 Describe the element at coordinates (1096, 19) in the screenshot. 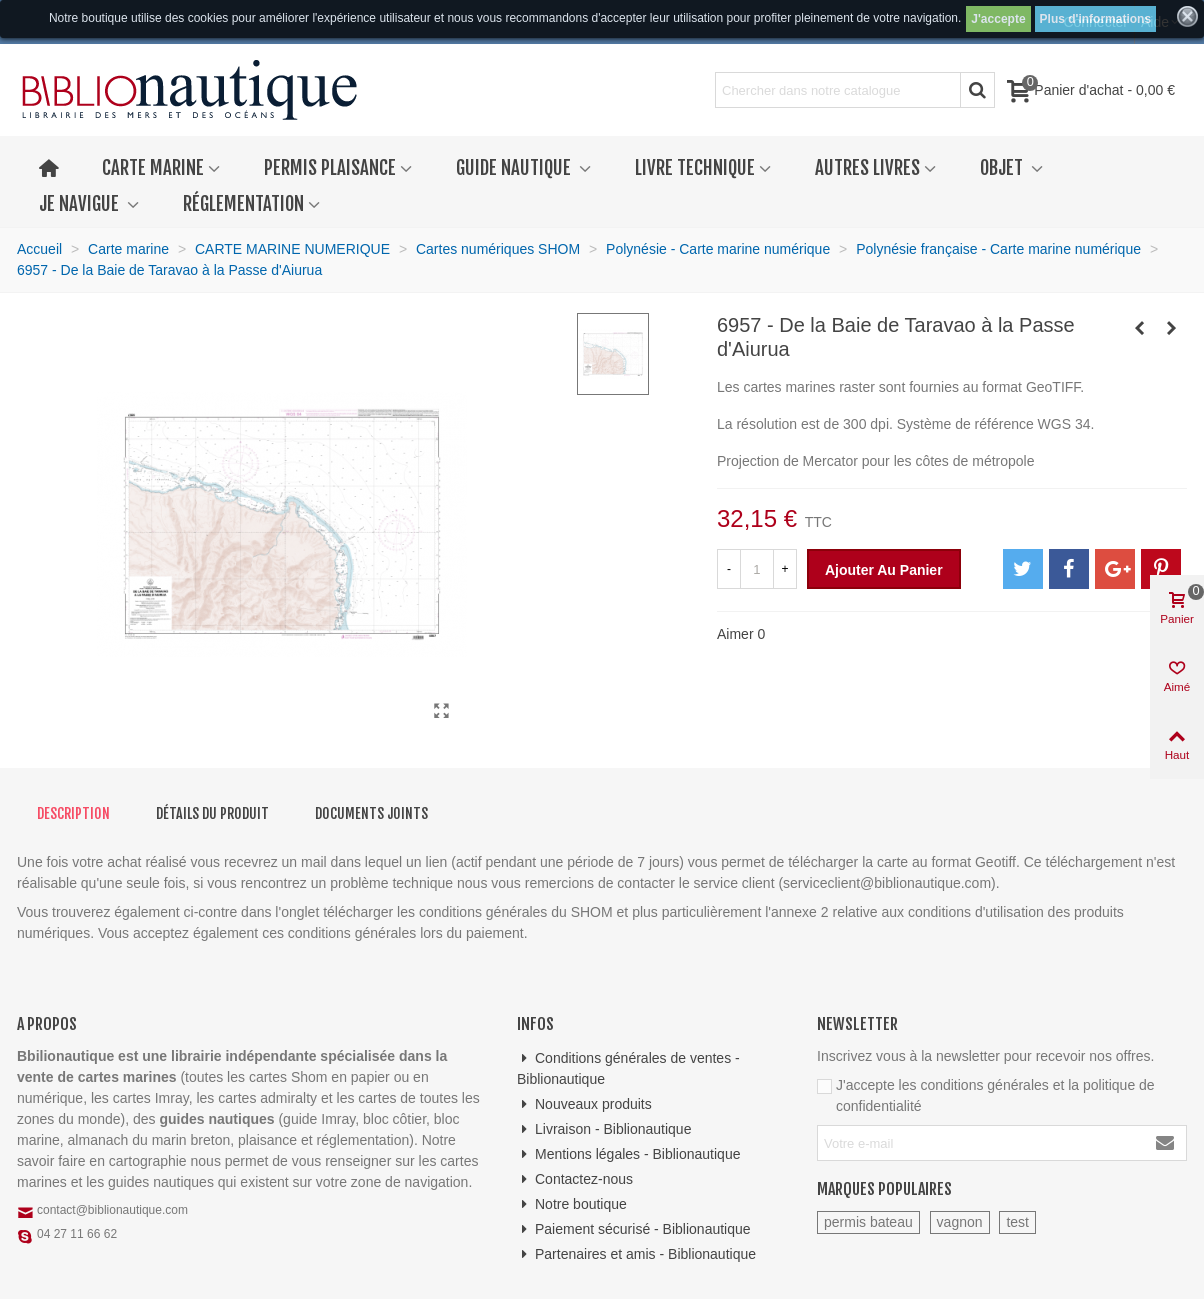

I see `Plus d'informations` at that location.